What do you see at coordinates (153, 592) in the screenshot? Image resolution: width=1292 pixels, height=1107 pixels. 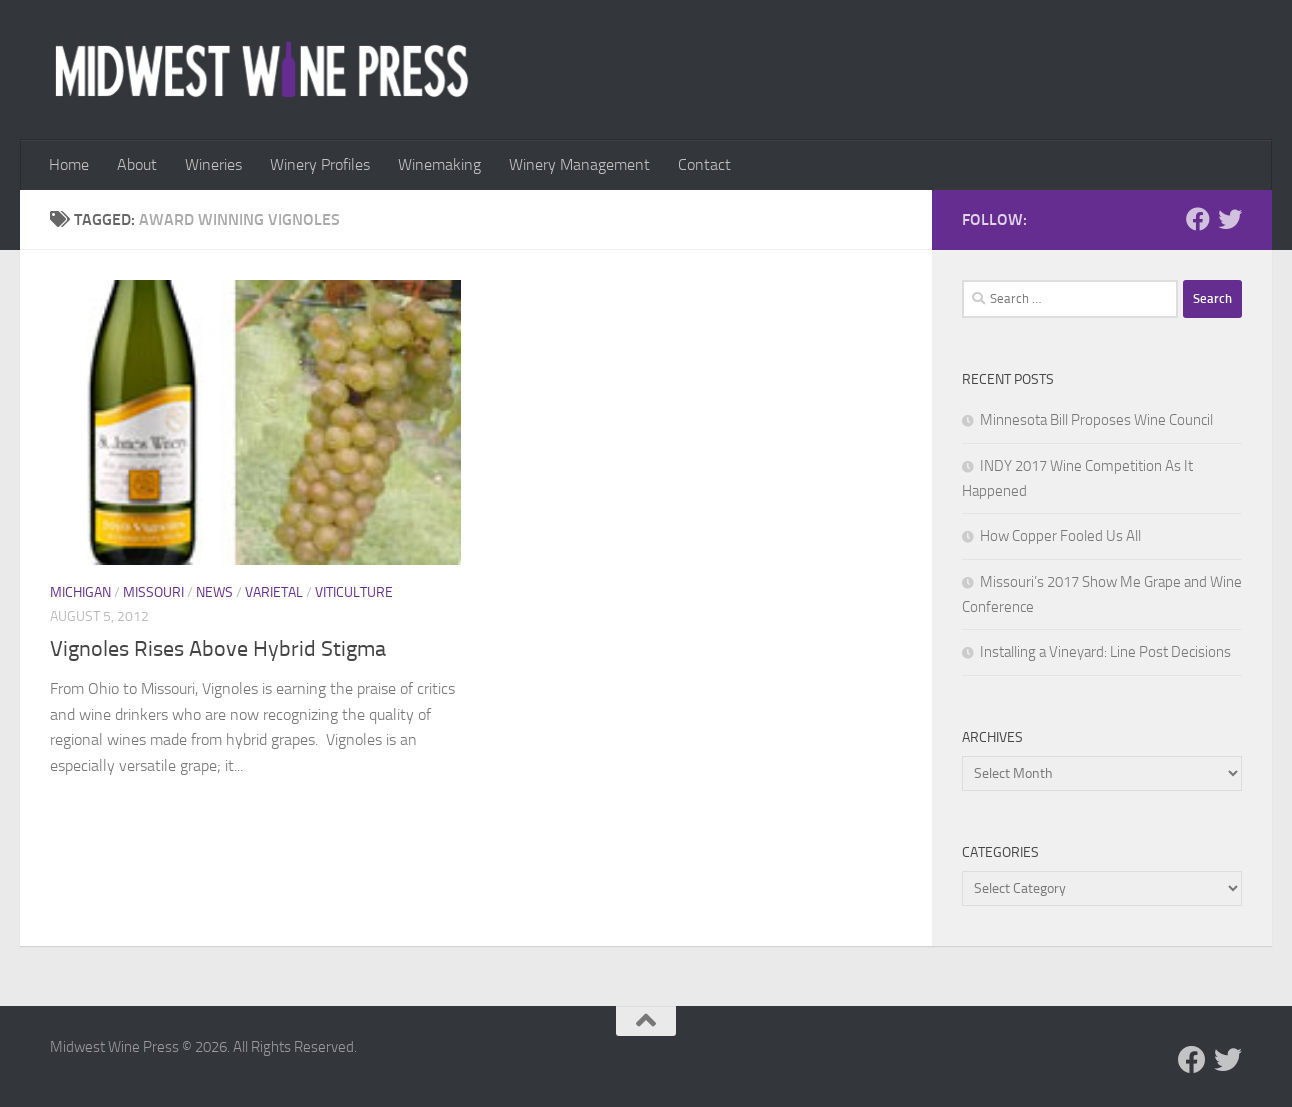 I see `Missouri` at bounding box center [153, 592].